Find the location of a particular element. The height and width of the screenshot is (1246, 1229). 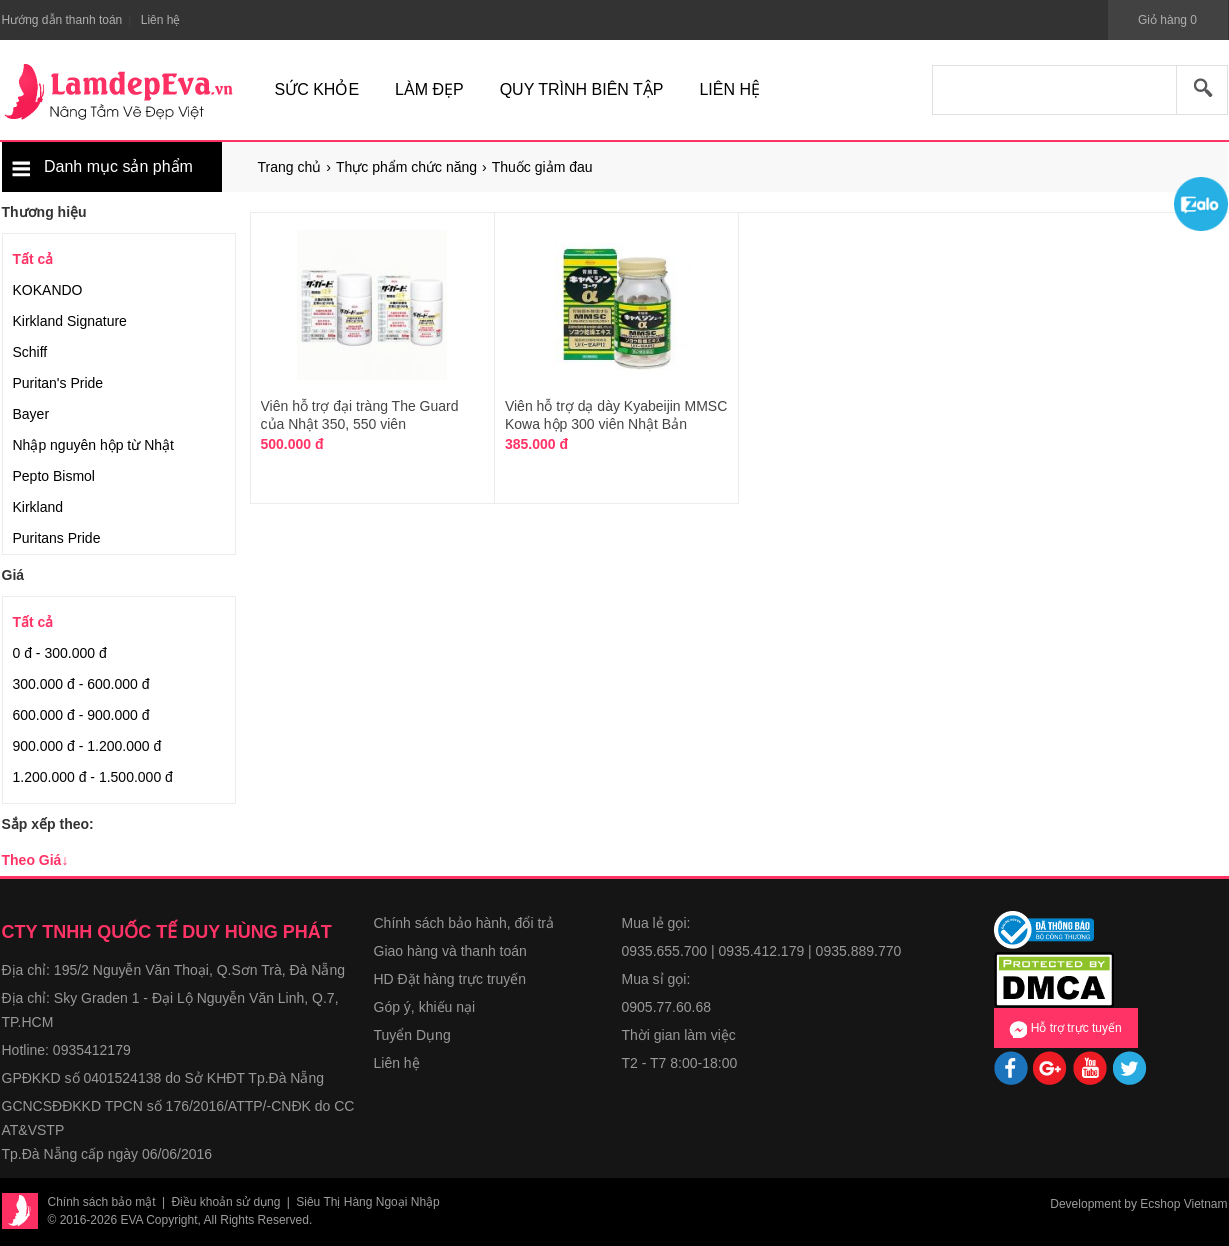

Giao hàng và thanh toán is located at coordinates (450, 951).